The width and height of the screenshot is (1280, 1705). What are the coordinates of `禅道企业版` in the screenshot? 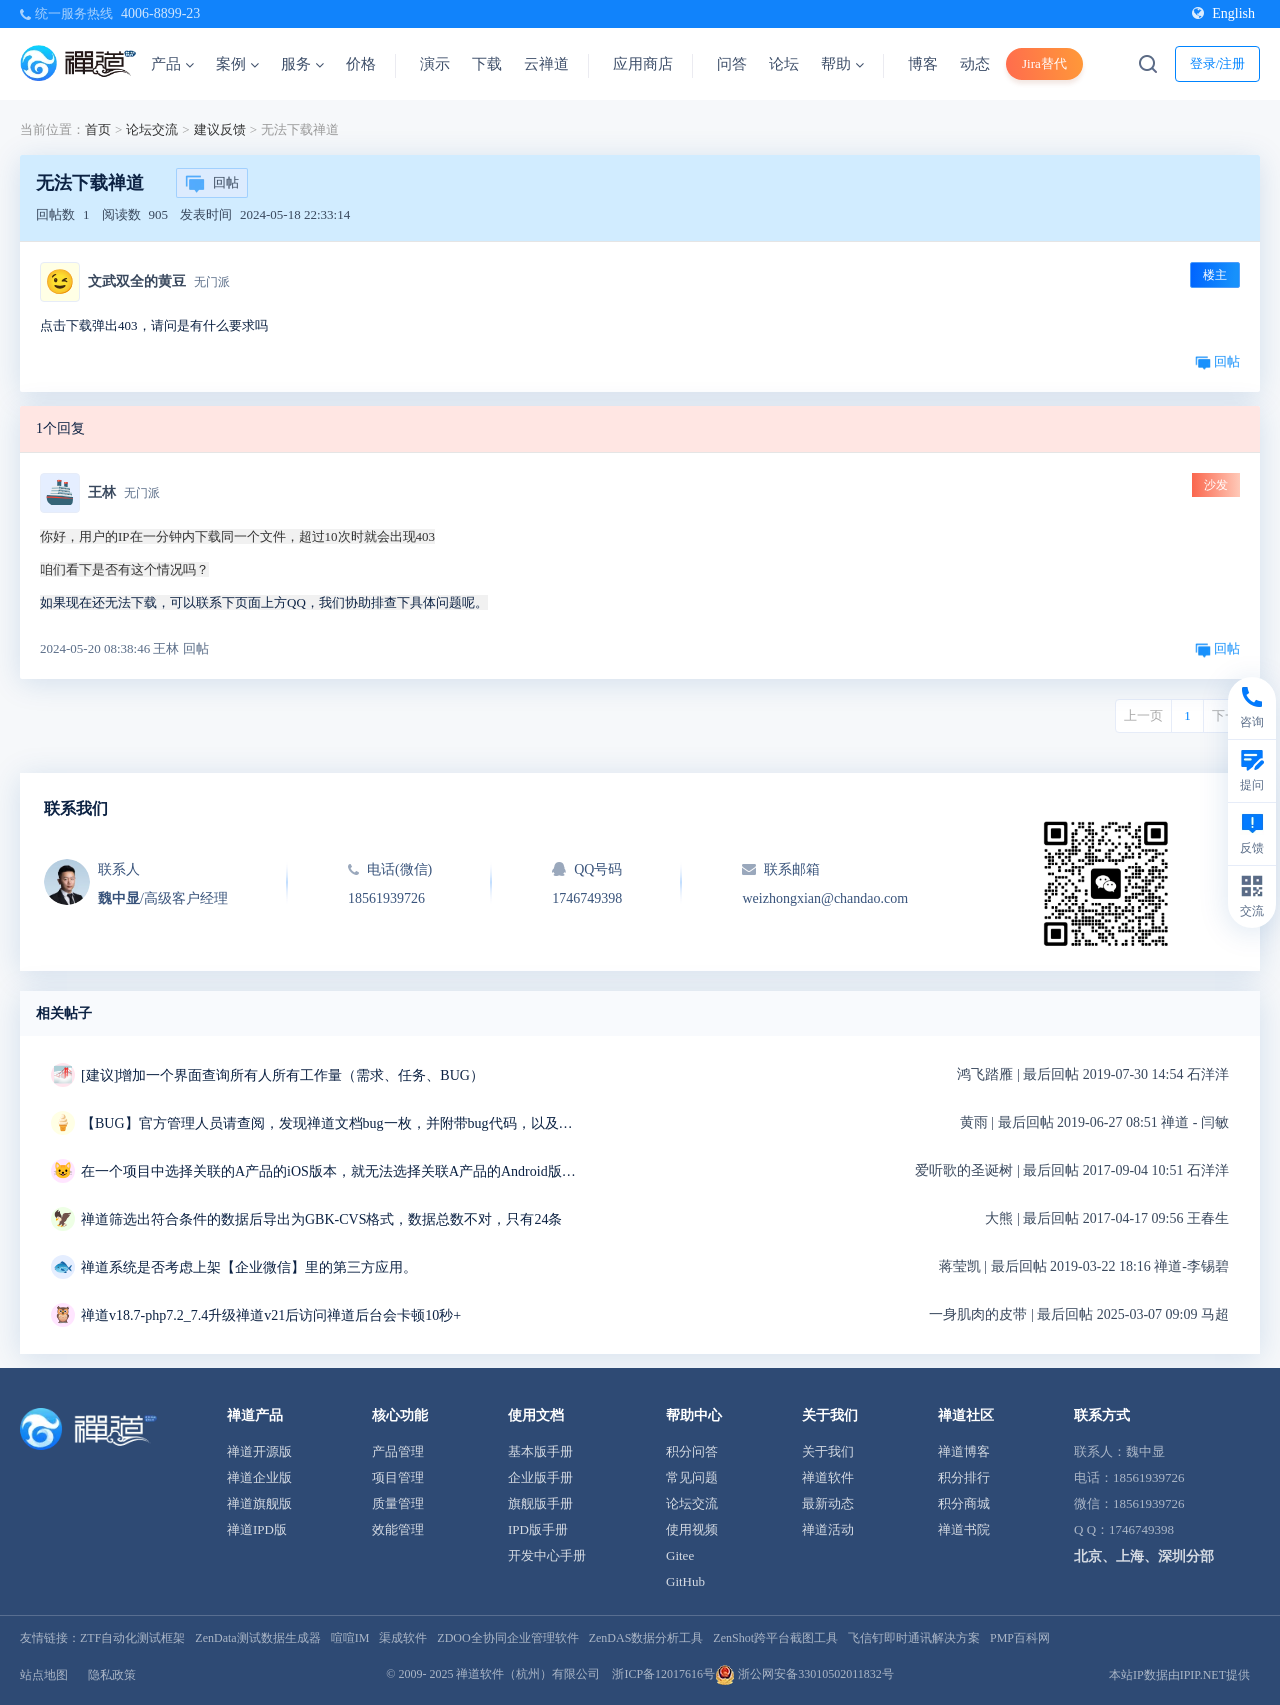 It's located at (259, 1477).